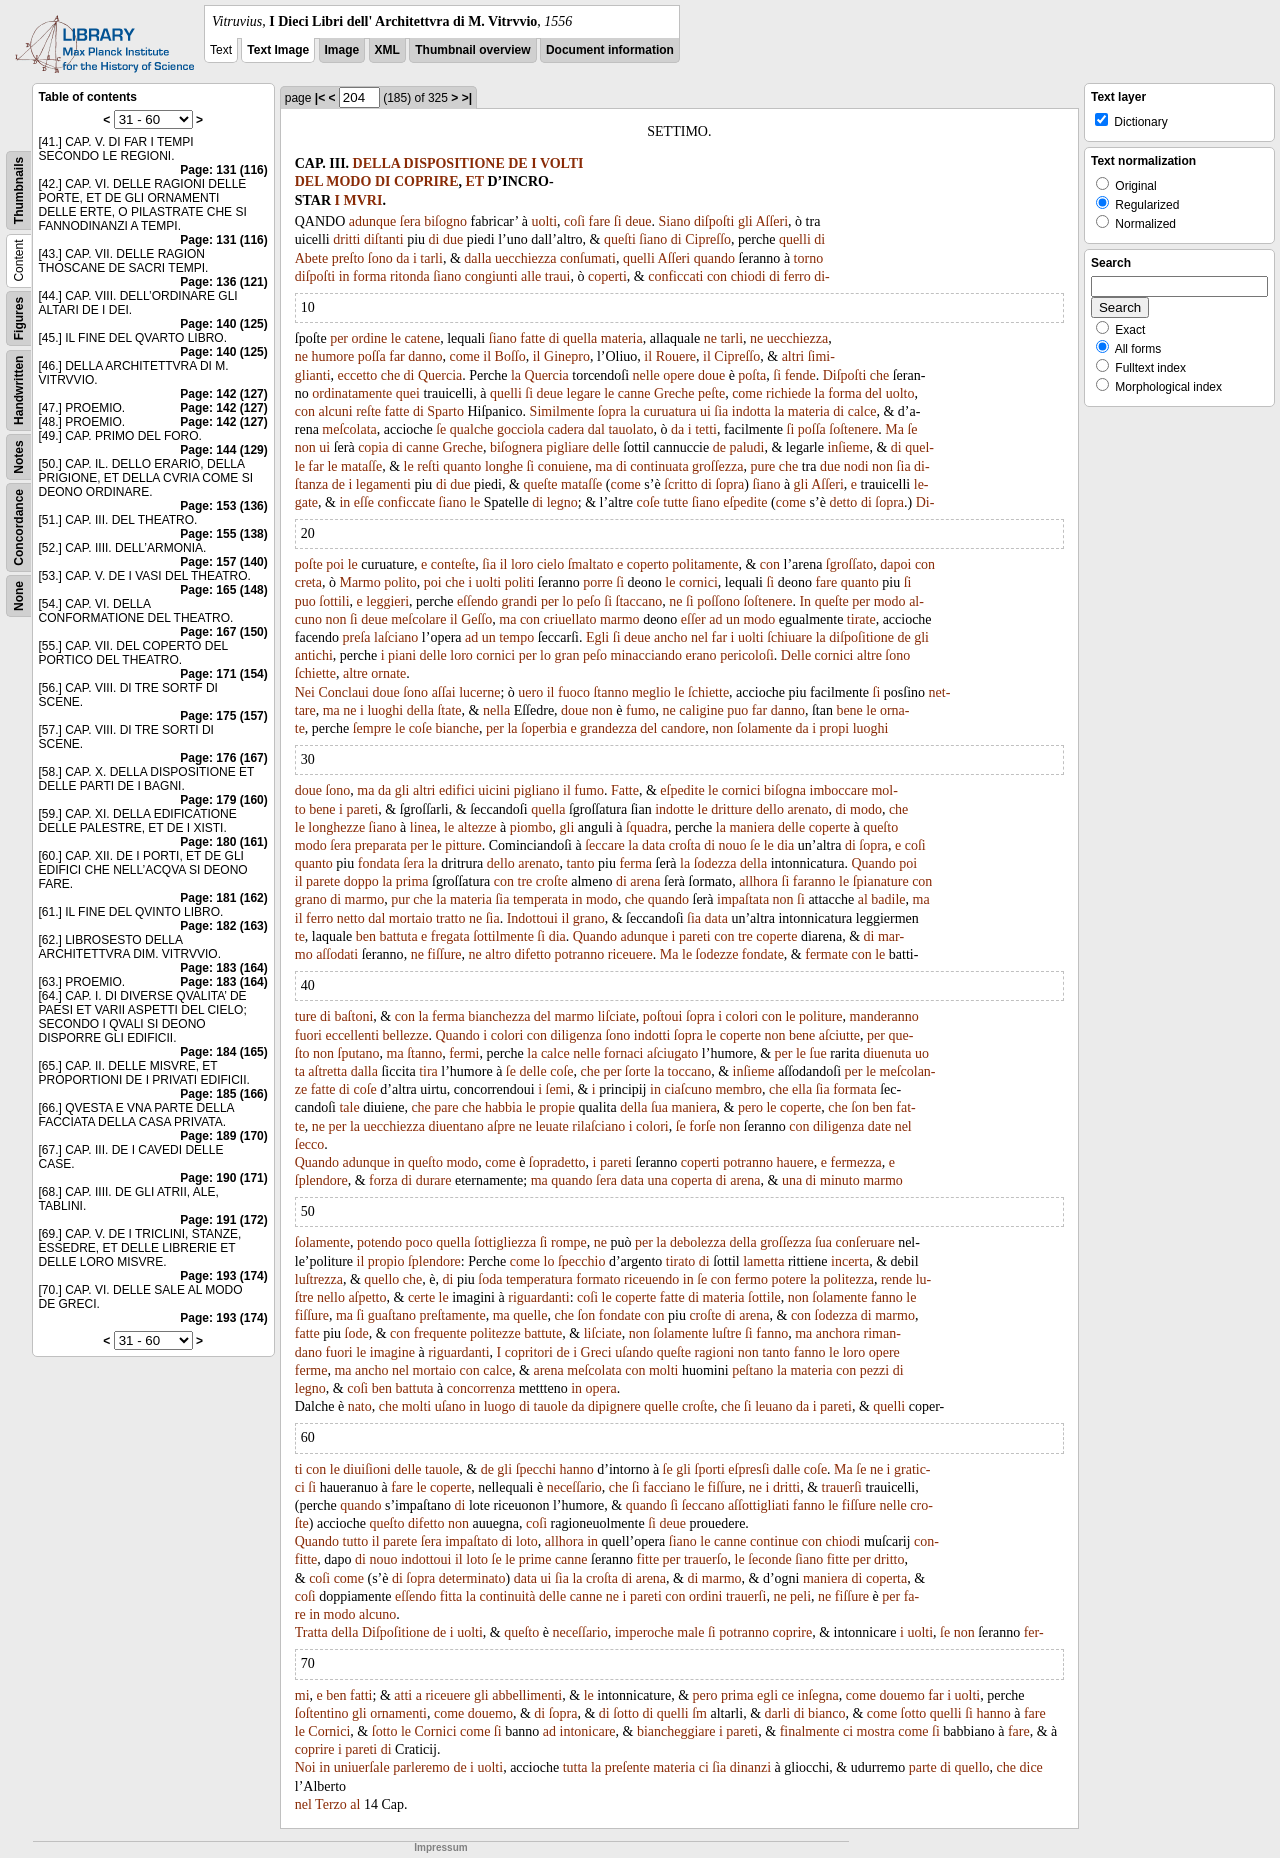 This screenshot has width=1280, height=1858. I want to click on aſciugato, so click(672, 1053).